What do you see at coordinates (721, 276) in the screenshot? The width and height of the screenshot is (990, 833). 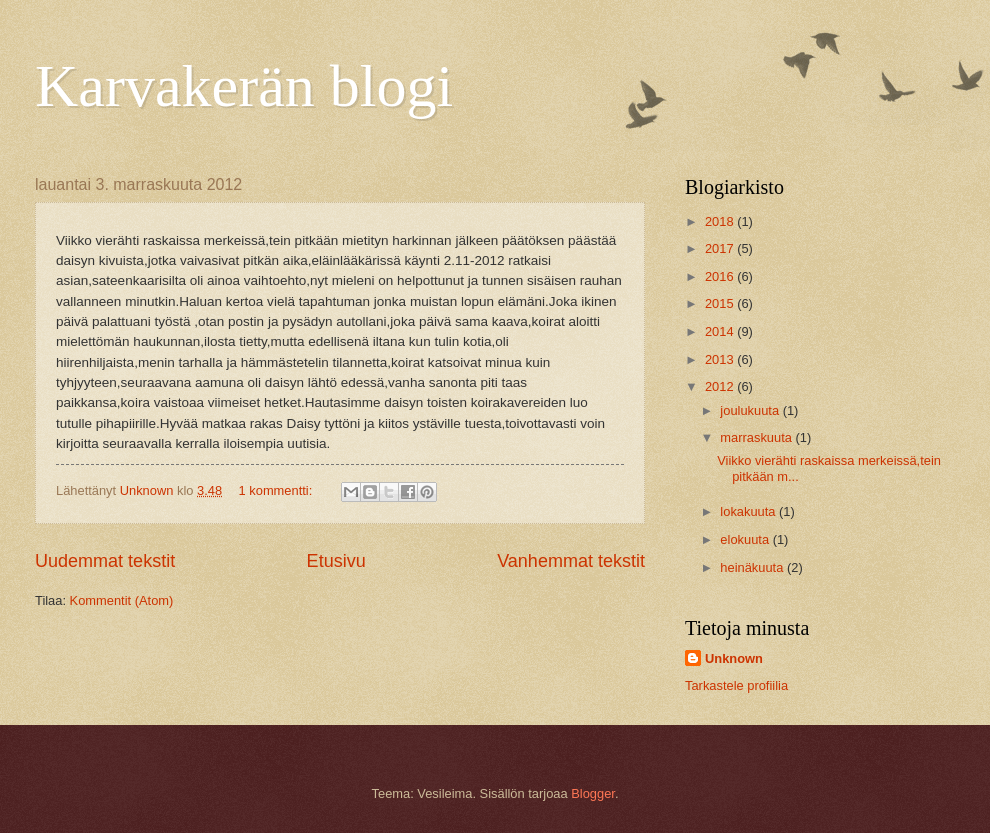 I see `2016` at bounding box center [721, 276].